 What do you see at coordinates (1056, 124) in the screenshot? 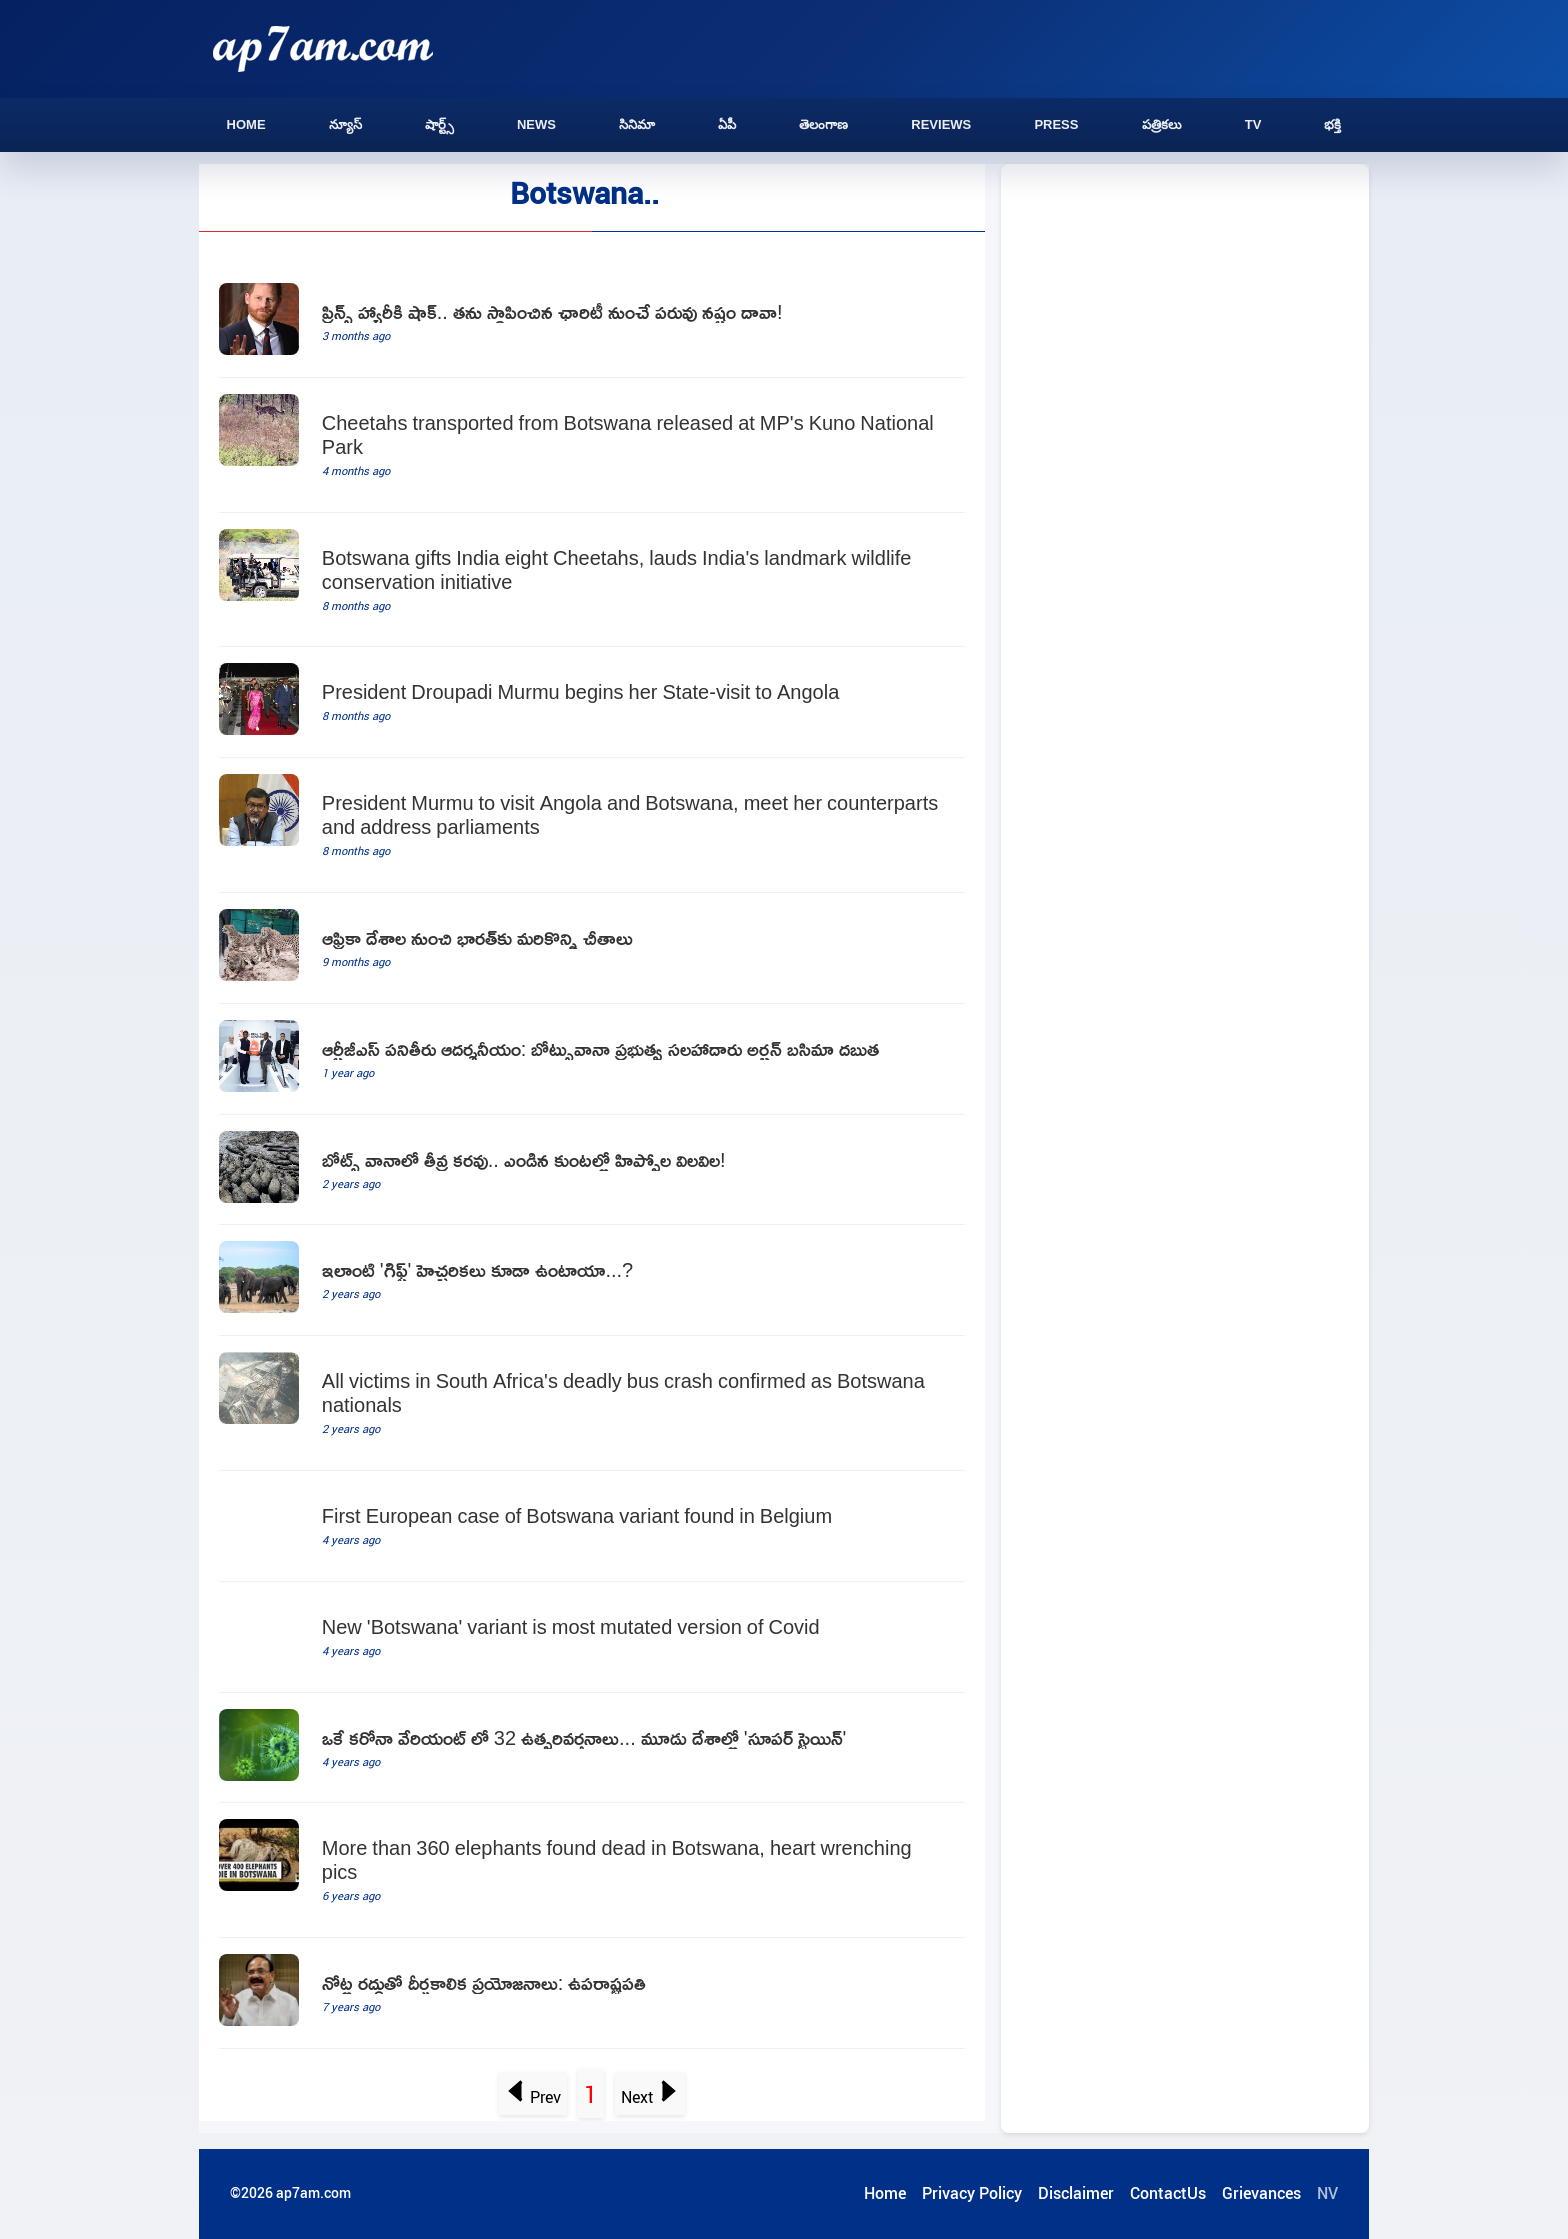
I see `Press` at bounding box center [1056, 124].